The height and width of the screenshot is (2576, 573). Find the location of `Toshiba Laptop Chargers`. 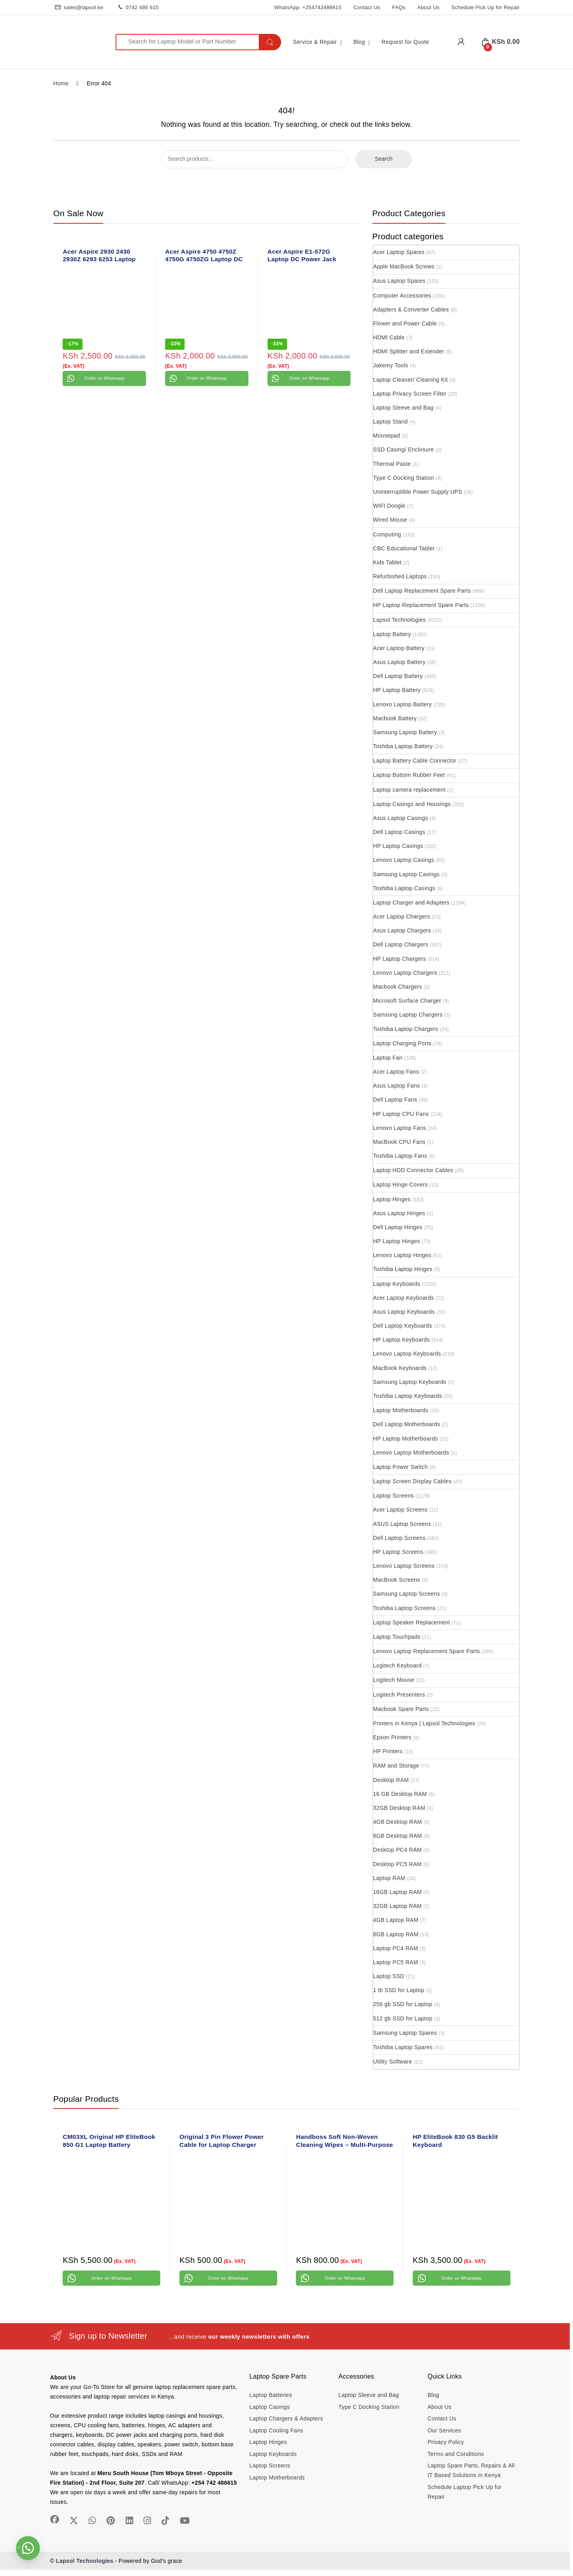

Toshiba Laptop Chargers is located at coordinates (405, 1029).